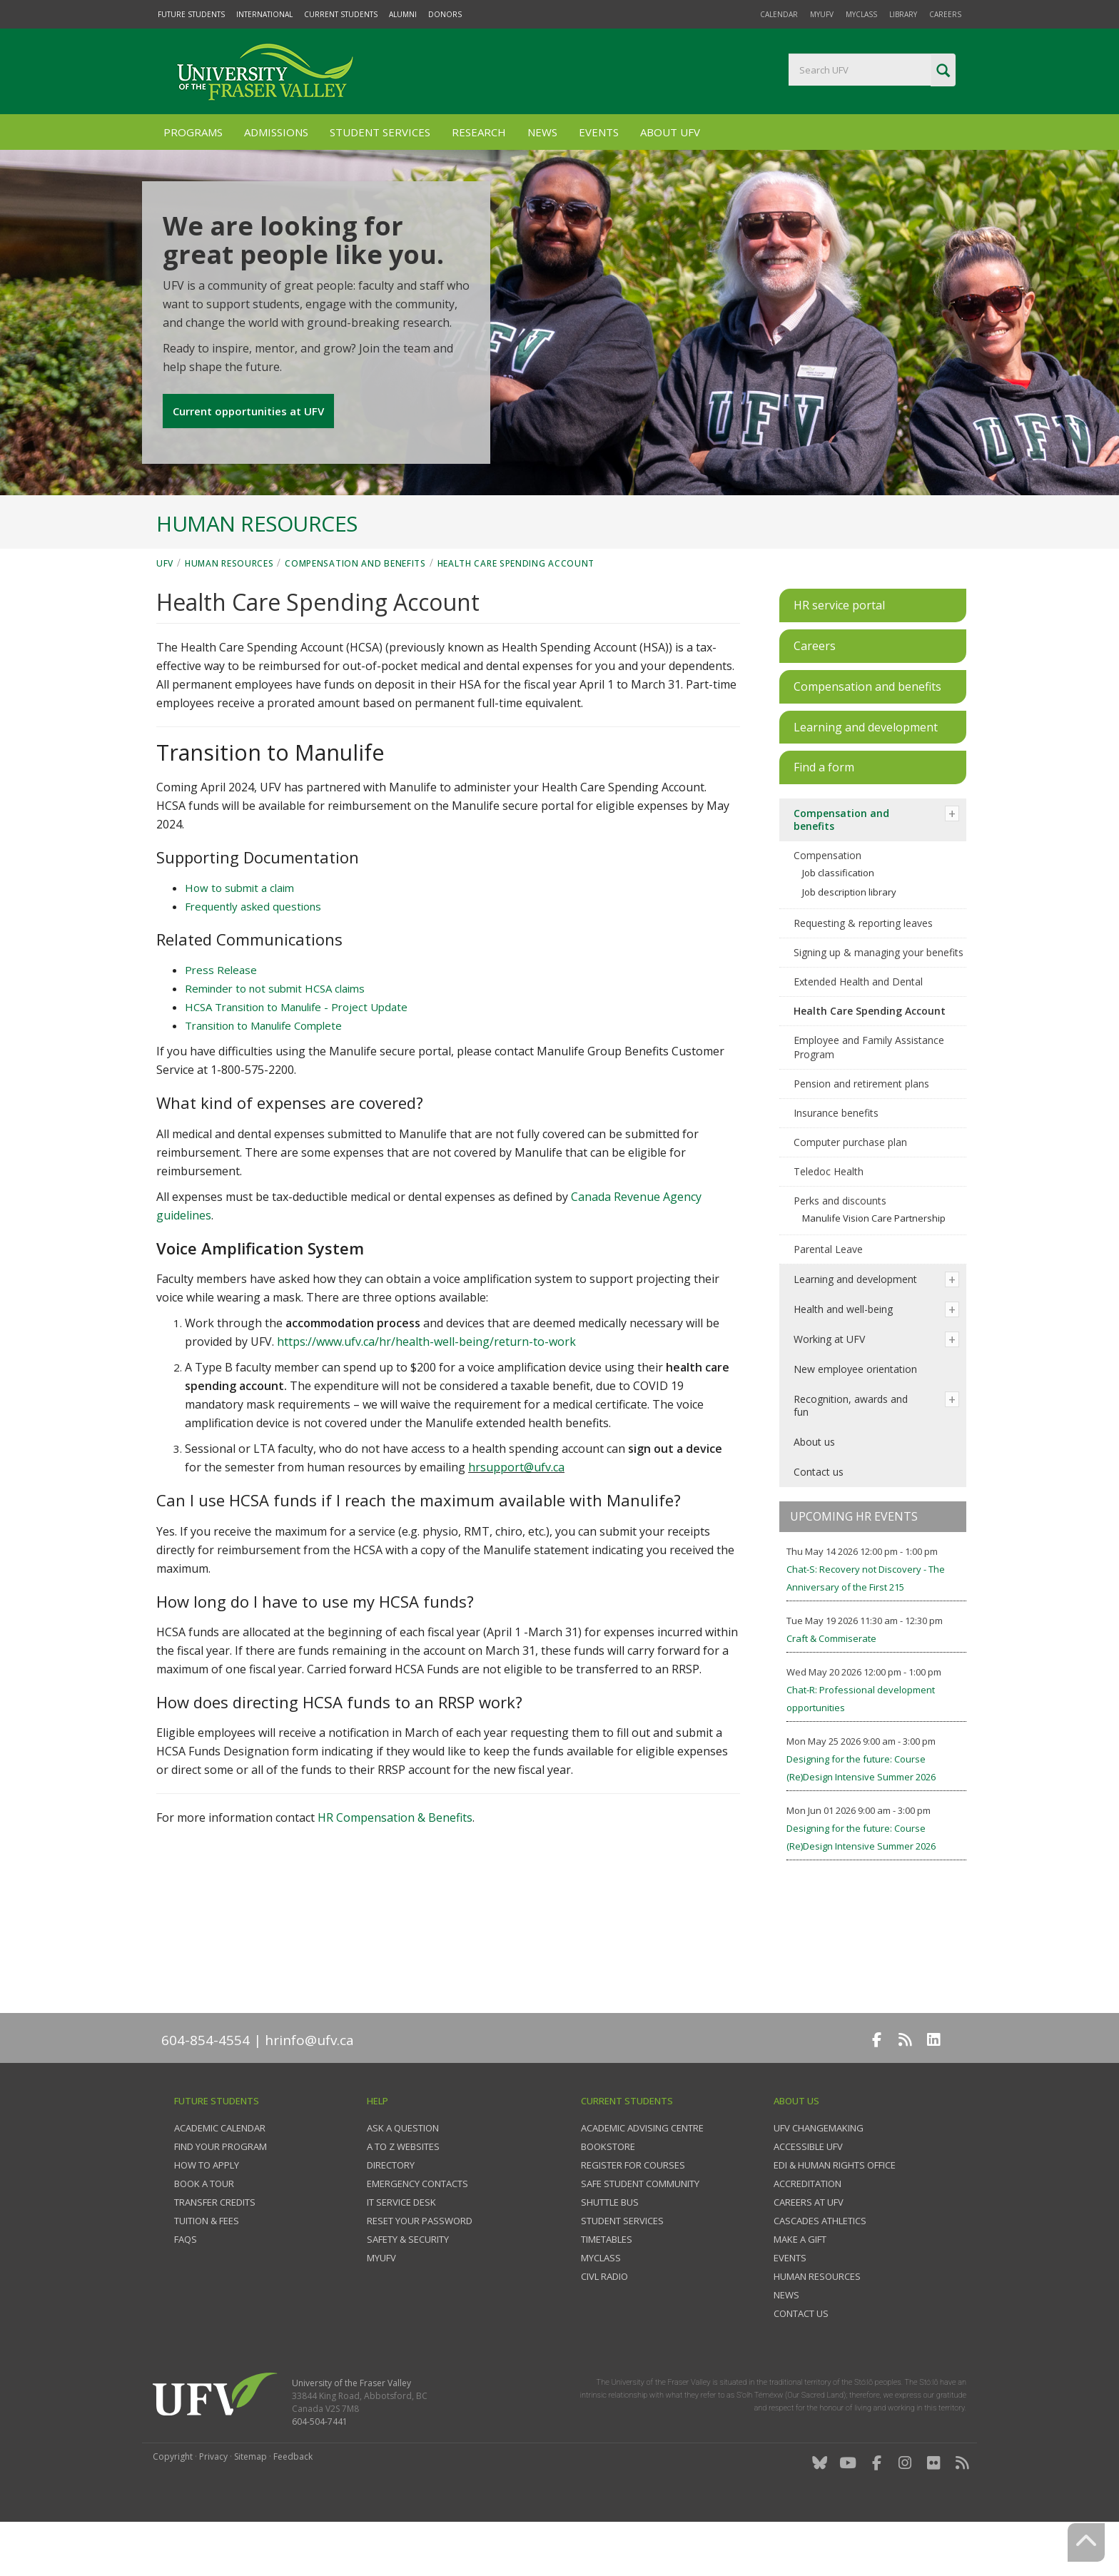 The image size is (1119, 2576). Describe the element at coordinates (419, 2267) in the screenshot. I see `Reset your password` at that location.